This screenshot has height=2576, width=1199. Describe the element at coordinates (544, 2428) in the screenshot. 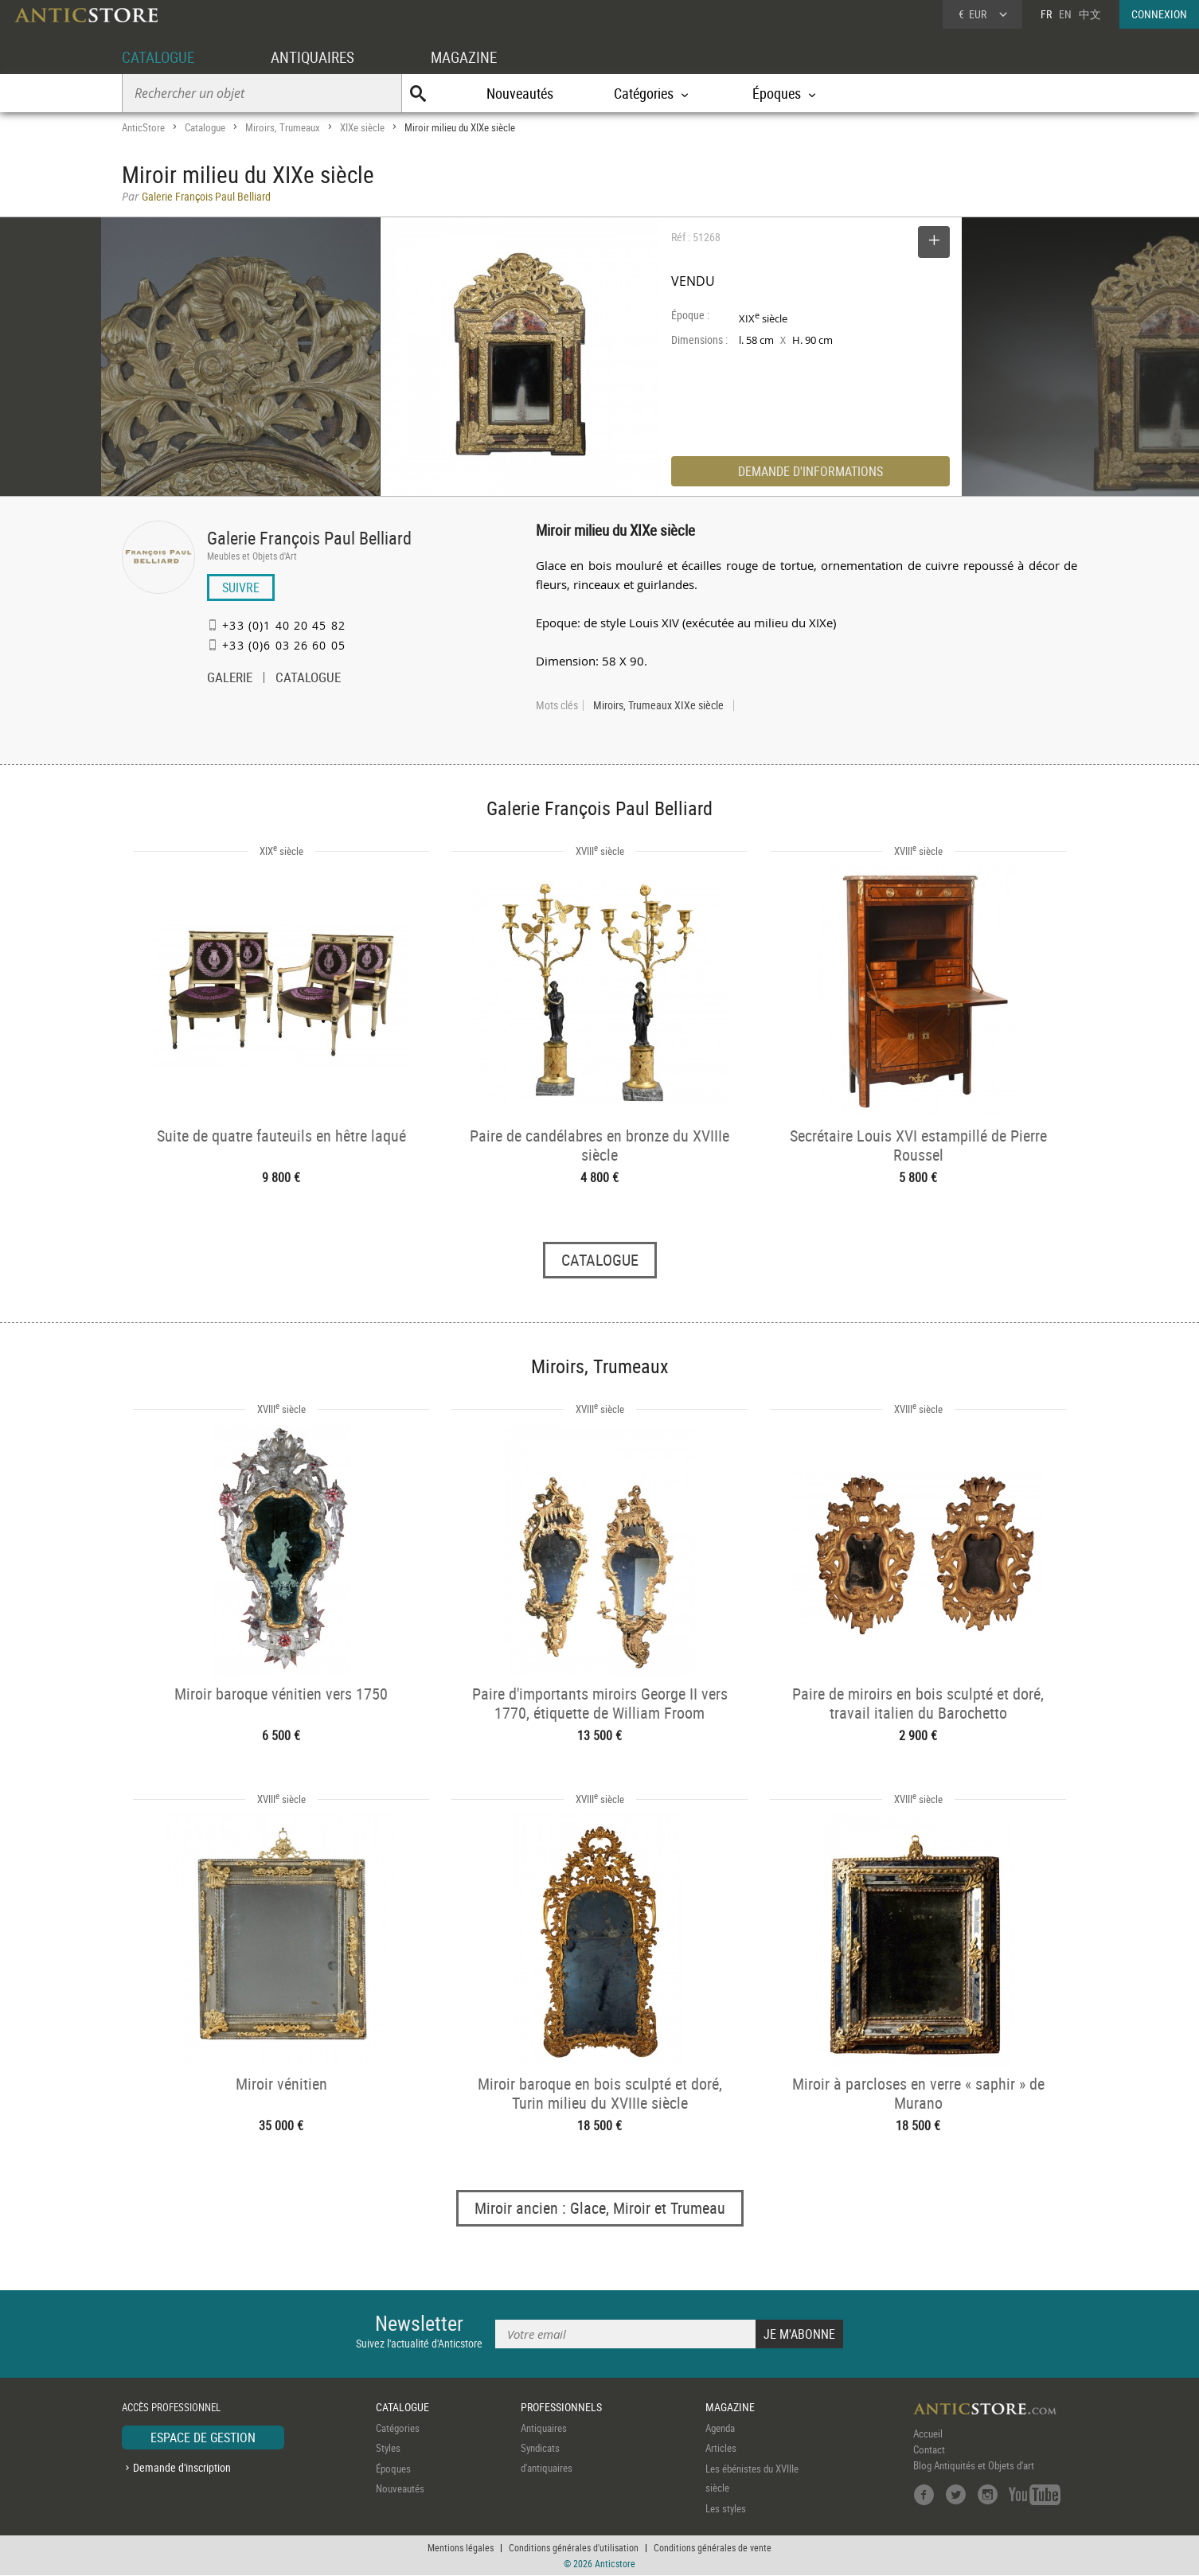

I see `Antiquaires` at that location.